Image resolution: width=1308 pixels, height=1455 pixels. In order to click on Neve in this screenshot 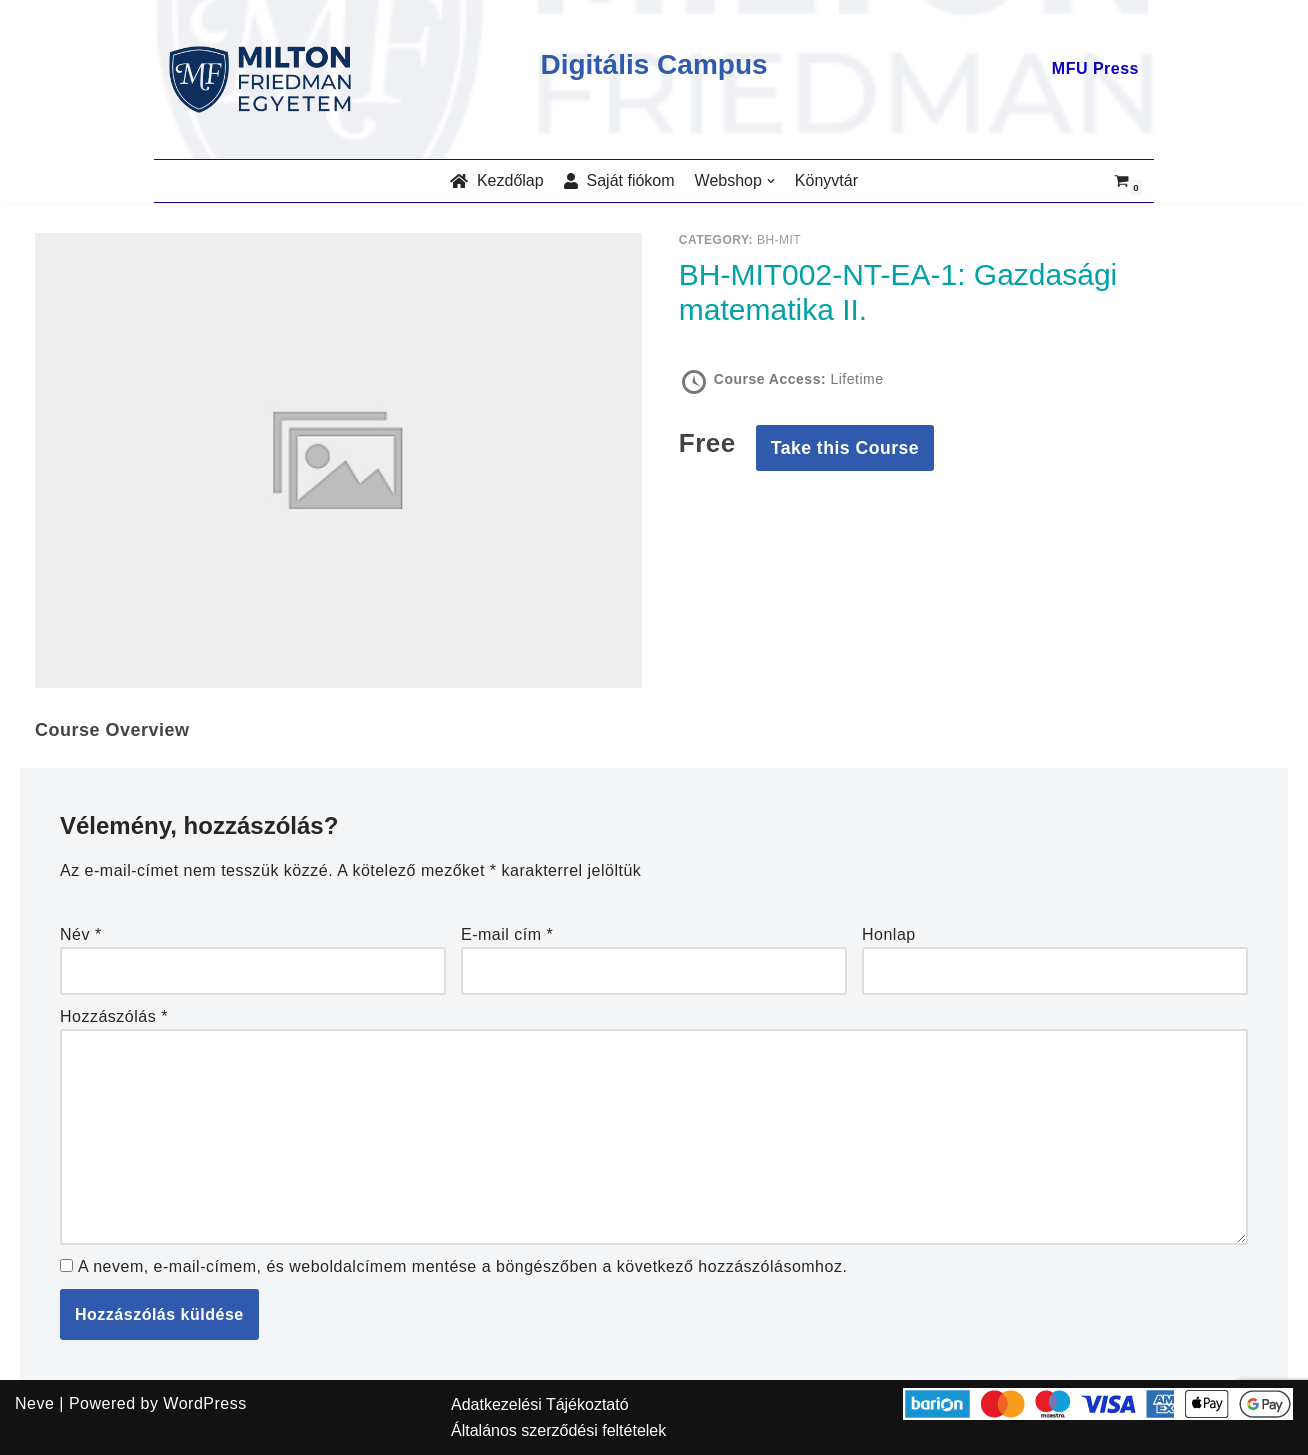, I will do `click(34, 1403)`.